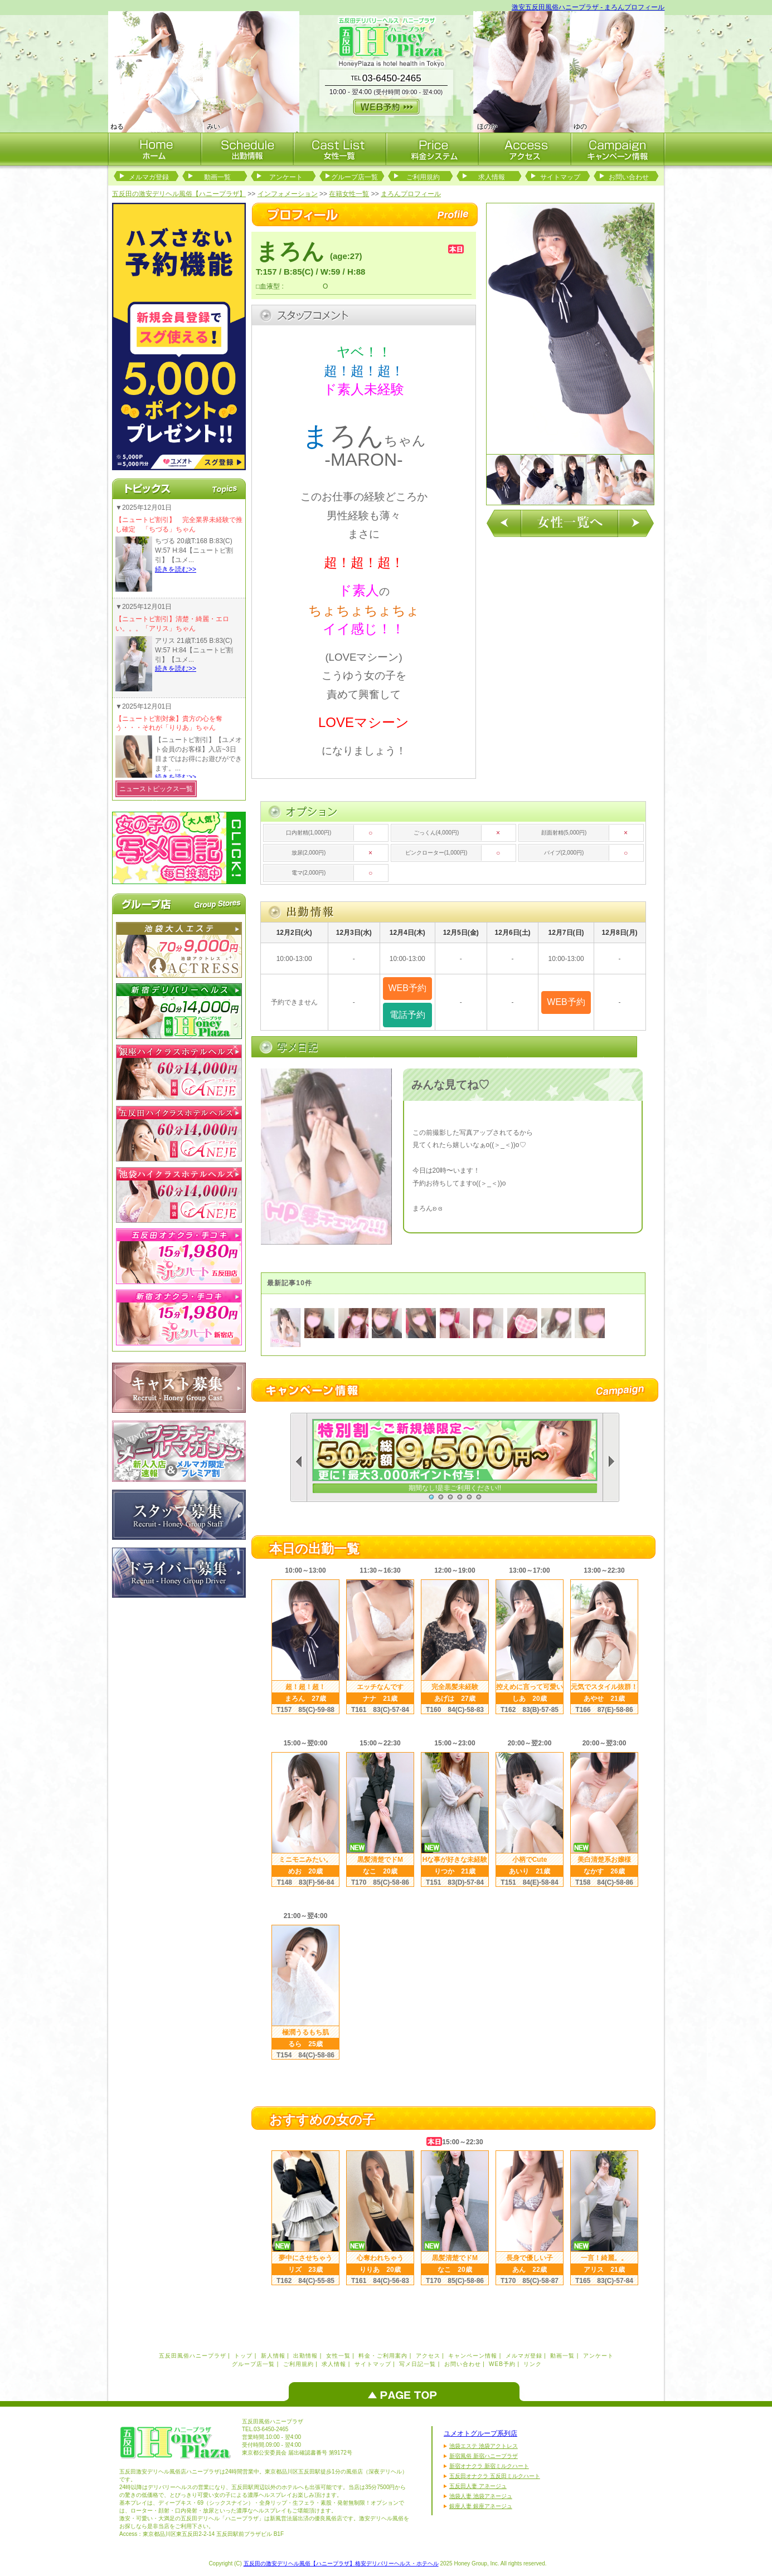  What do you see at coordinates (382, 2356) in the screenshot?
I see `料金・ご利用案内` at bounding box center [382, 2356].